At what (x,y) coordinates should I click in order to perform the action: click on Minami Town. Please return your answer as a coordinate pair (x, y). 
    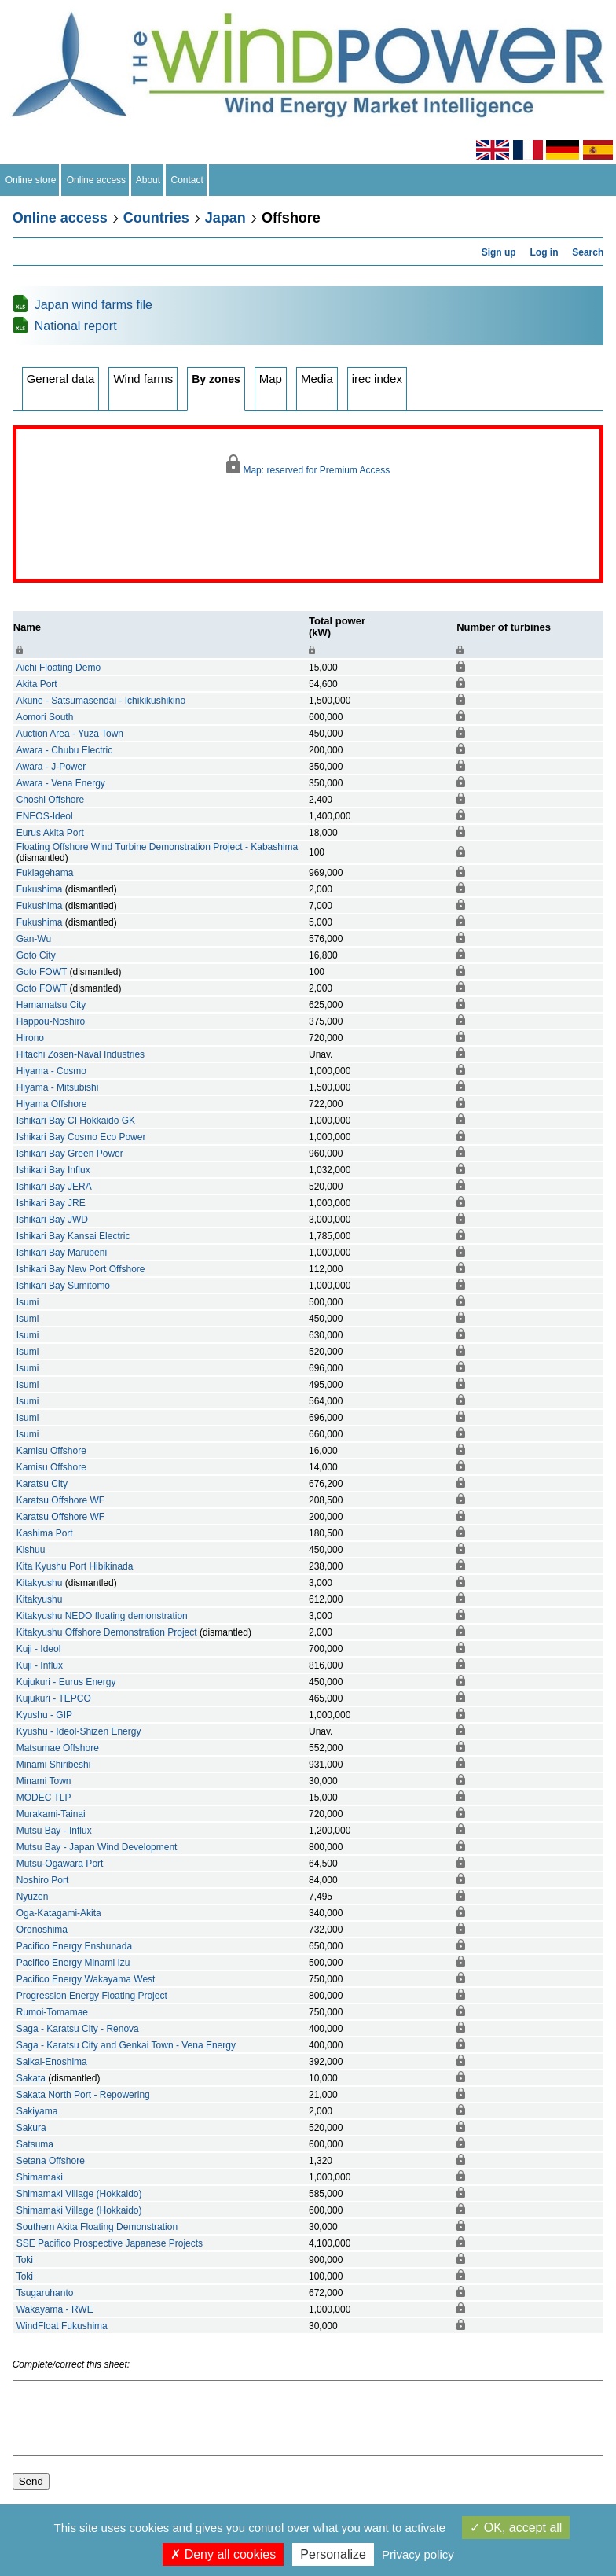
    Looking at the image, I should click on (44, 1781).